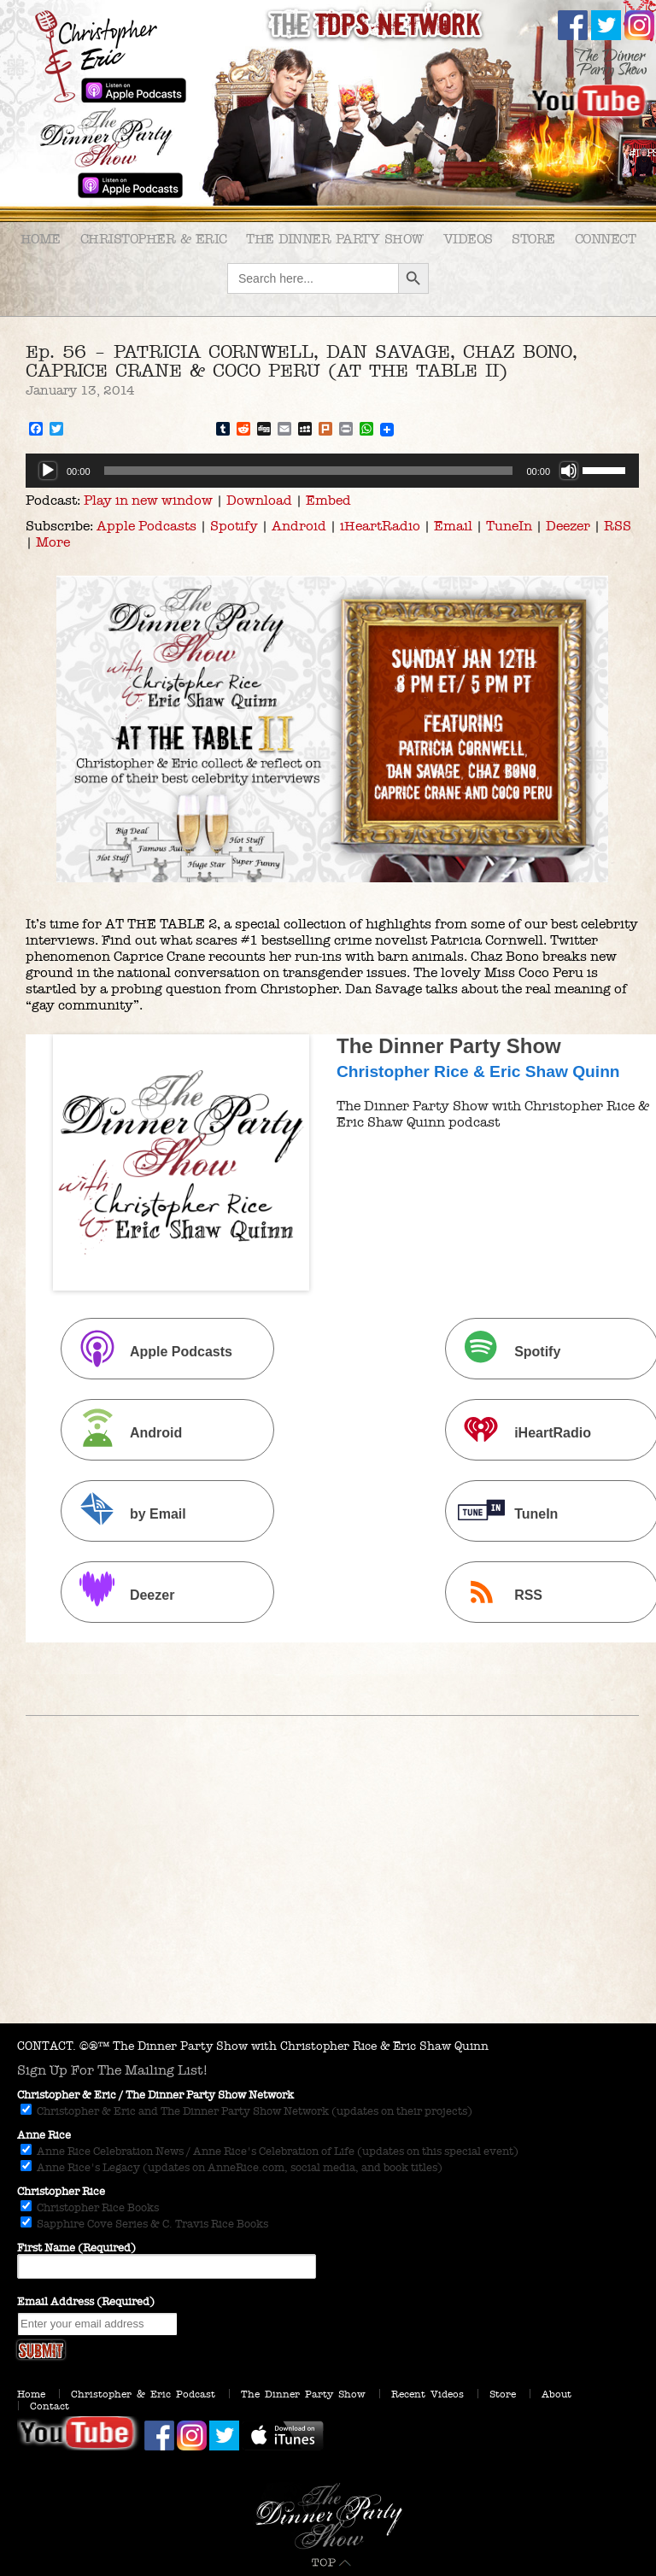  I want to click on iHeartRadio, so click(380, 526).